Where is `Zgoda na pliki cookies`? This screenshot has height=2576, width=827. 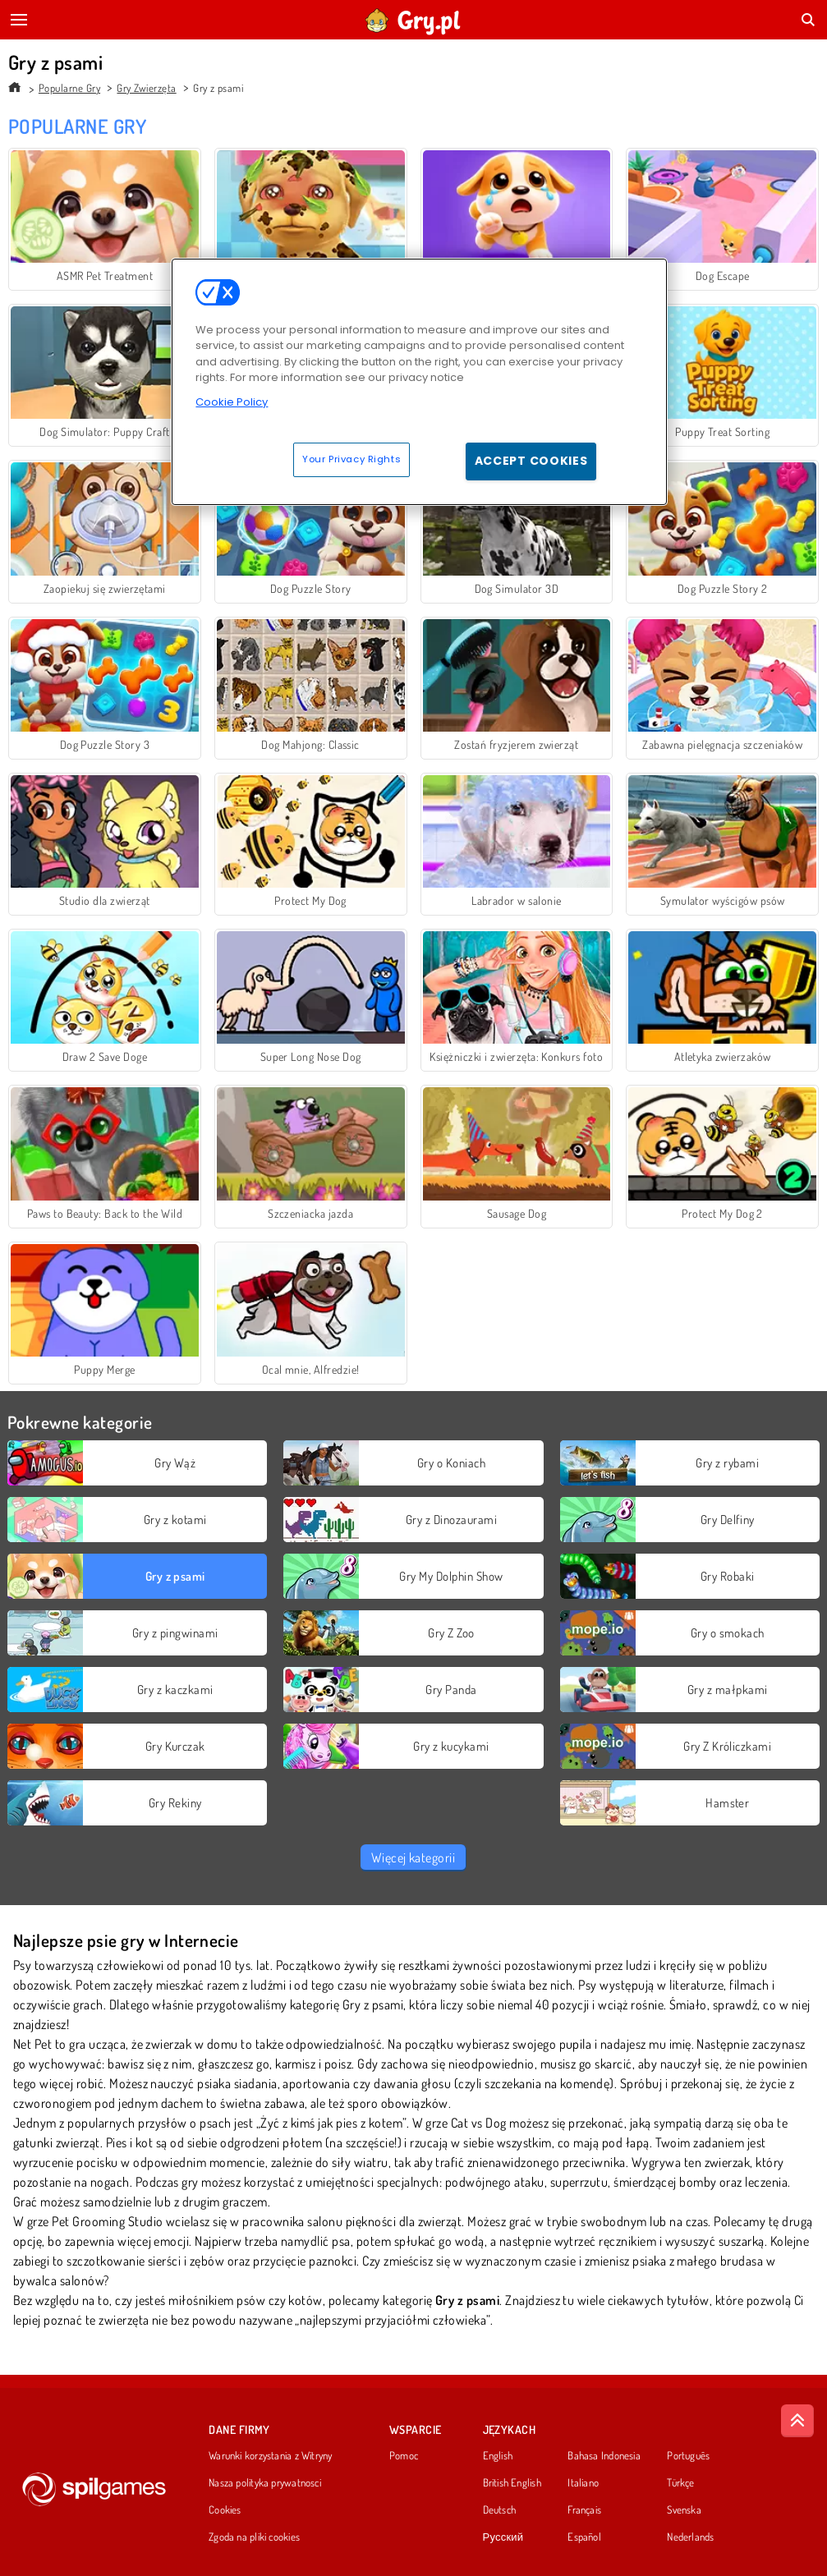 Zgoda na pliki cookies is located at coordinates (254, 2537).